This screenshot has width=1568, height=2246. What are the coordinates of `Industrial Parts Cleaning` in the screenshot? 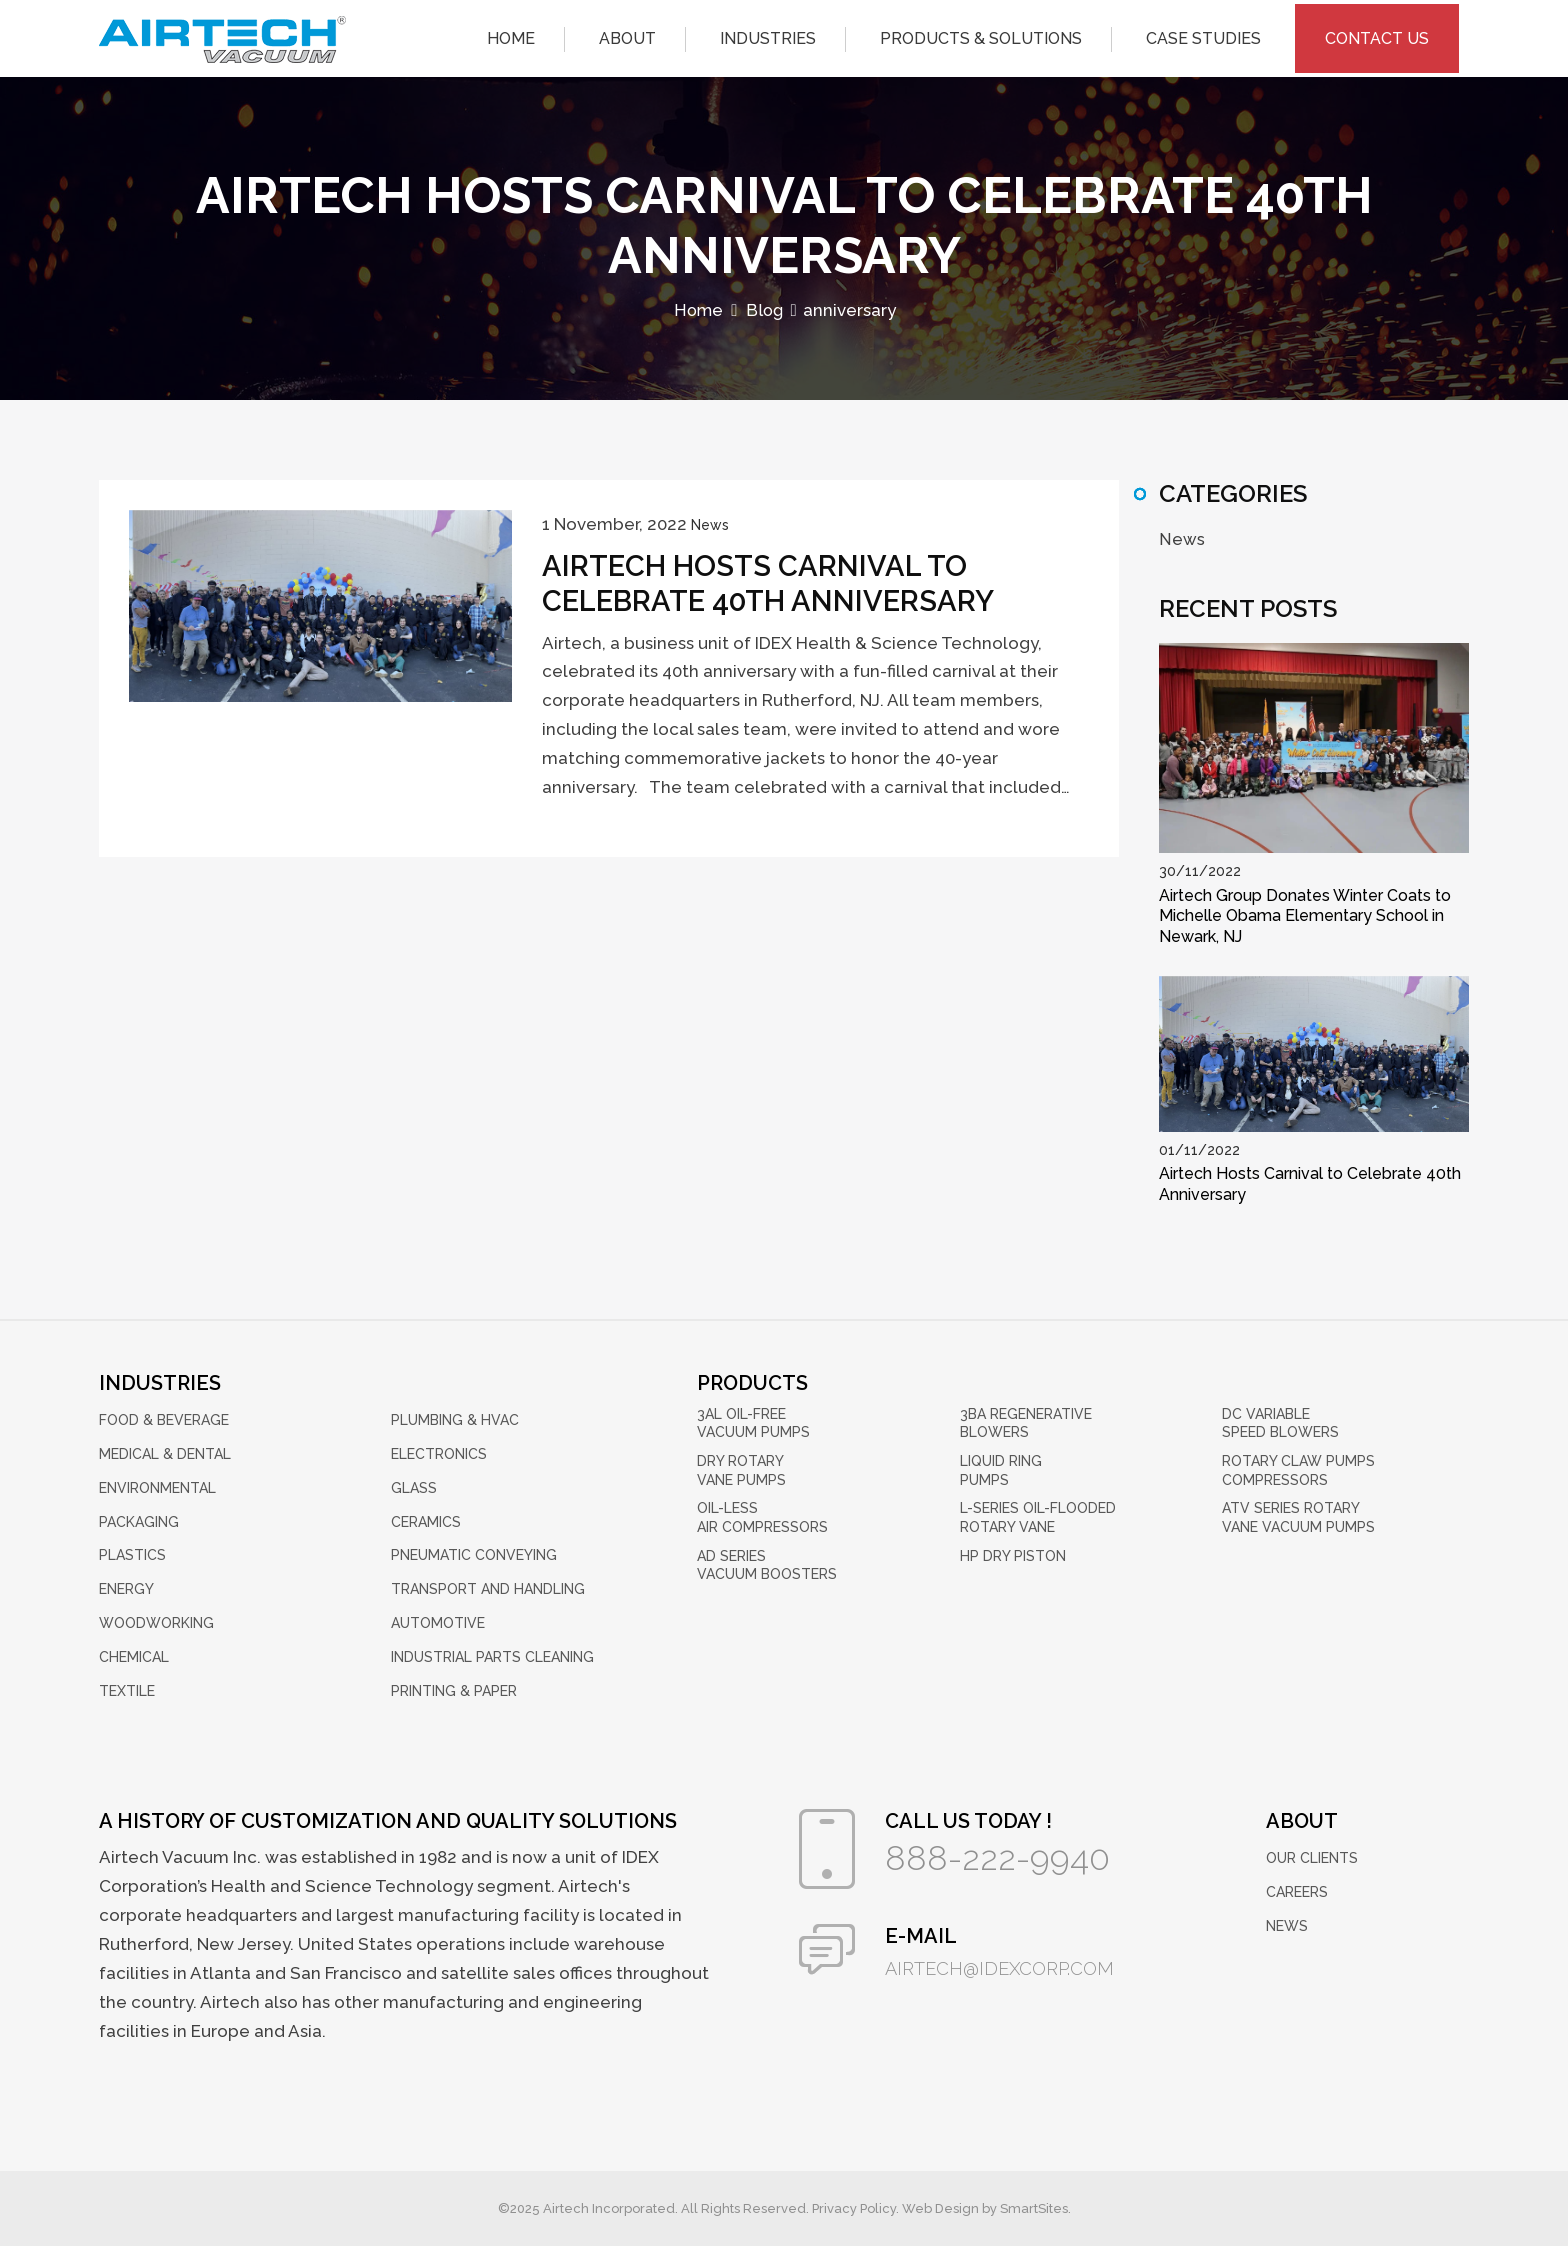 It's located at (492, 1656).